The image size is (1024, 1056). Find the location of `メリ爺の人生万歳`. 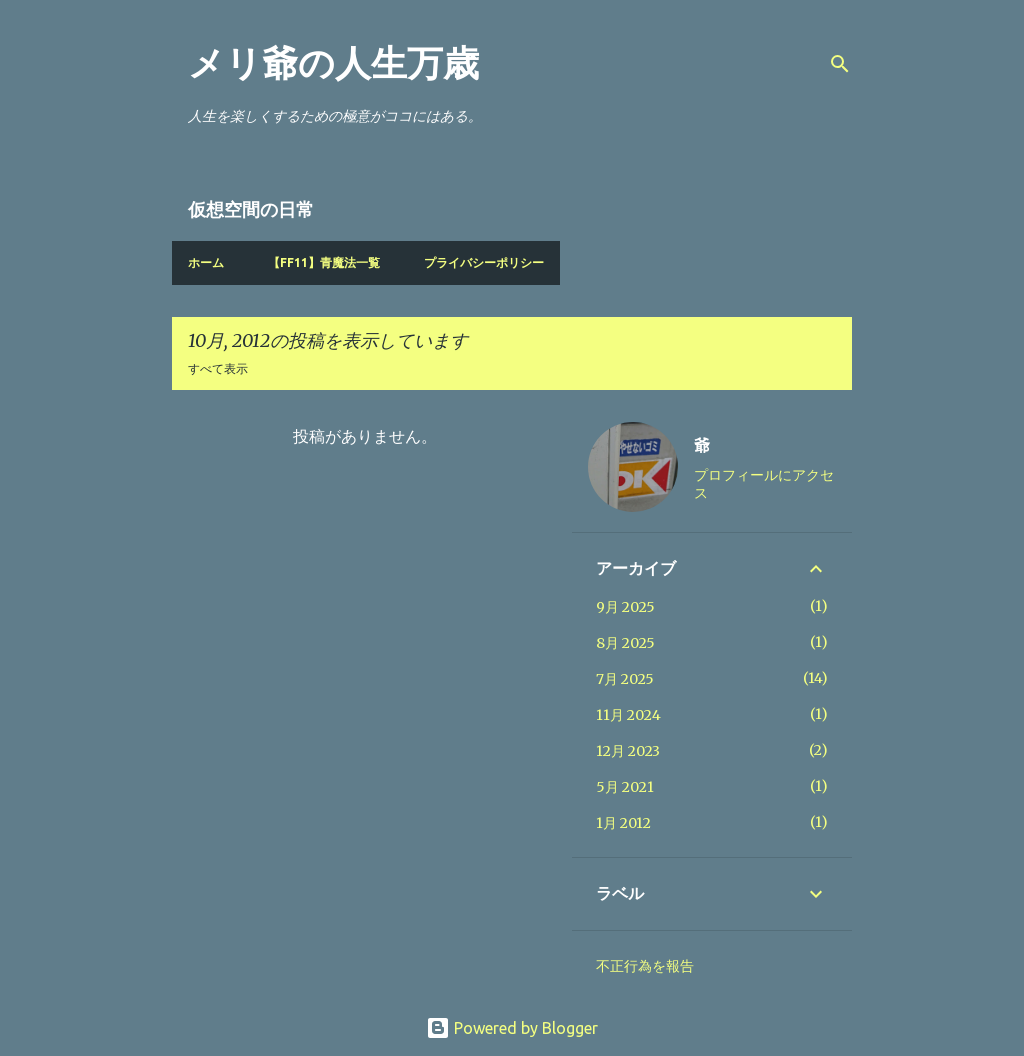

メリ爺の人生万歳 is located at coordinates (333, 63).